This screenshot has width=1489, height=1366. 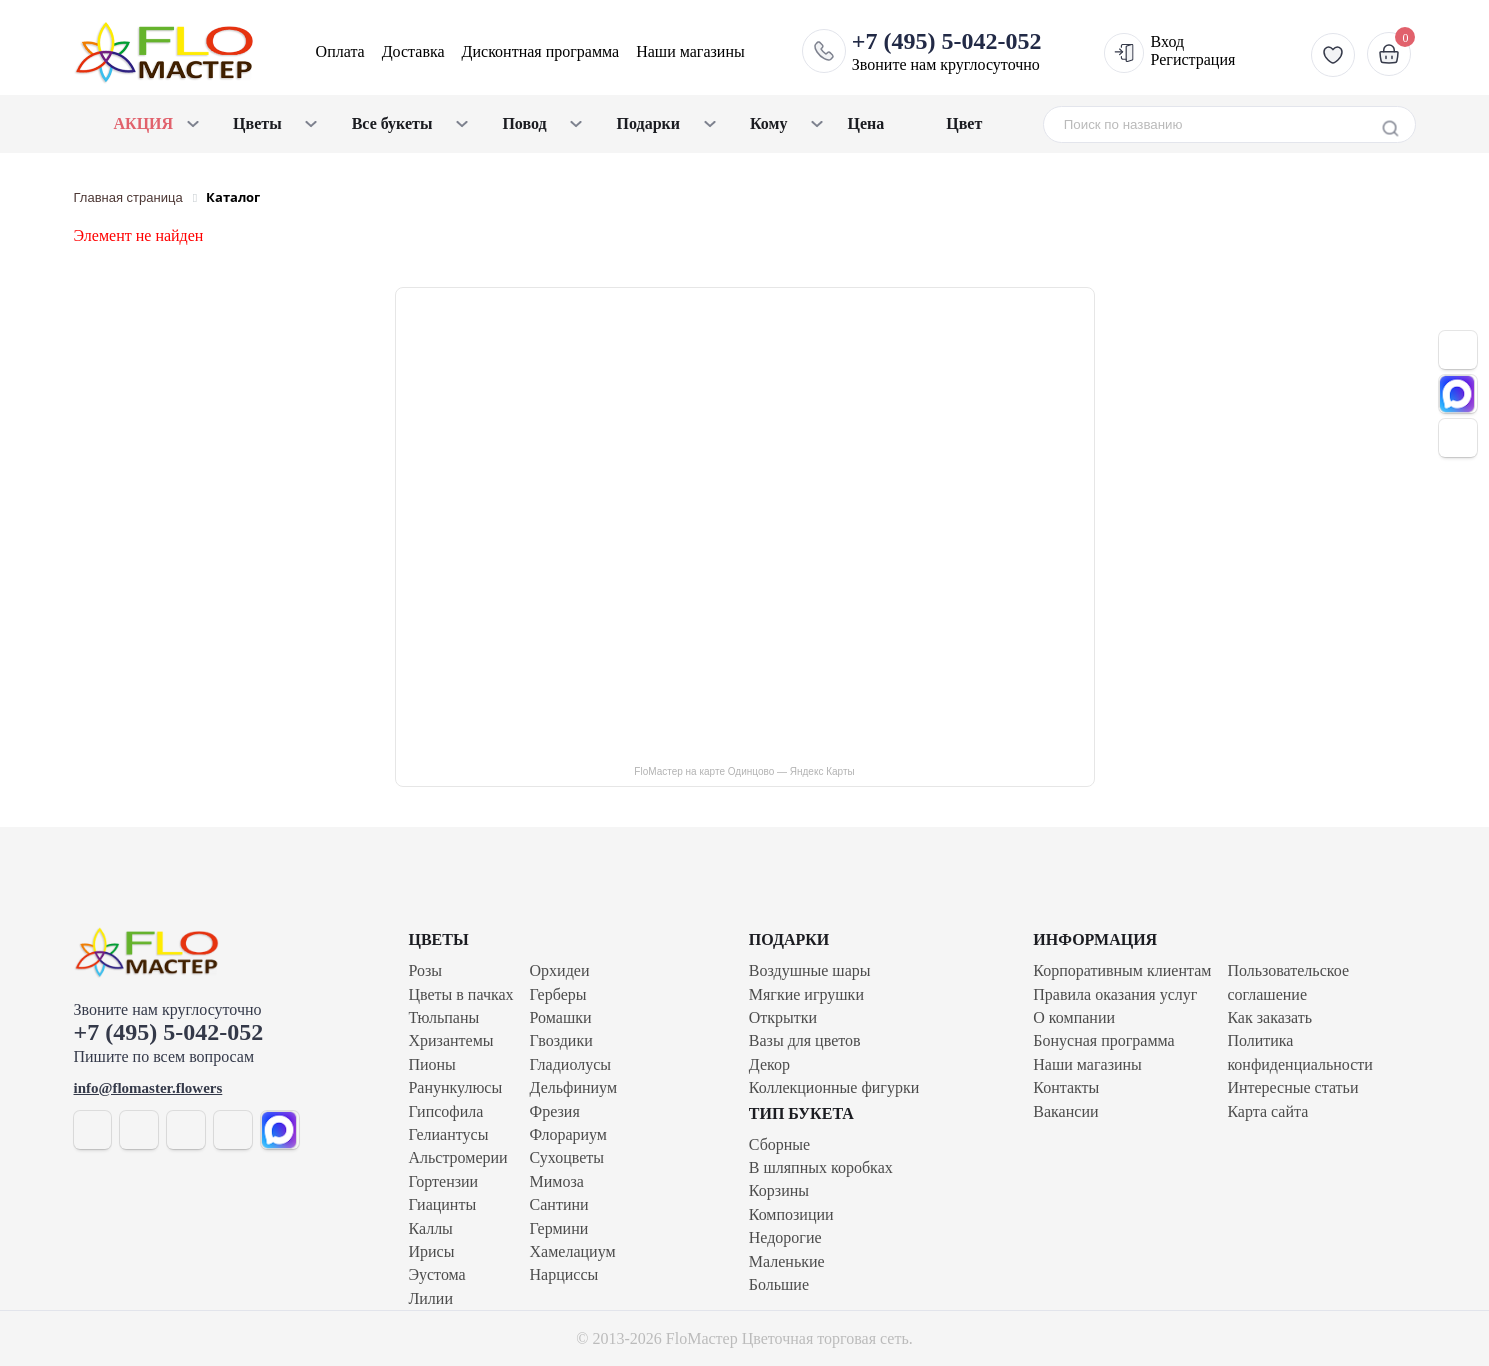 I want to click on Ромашки, so click(x=561, y=1017).